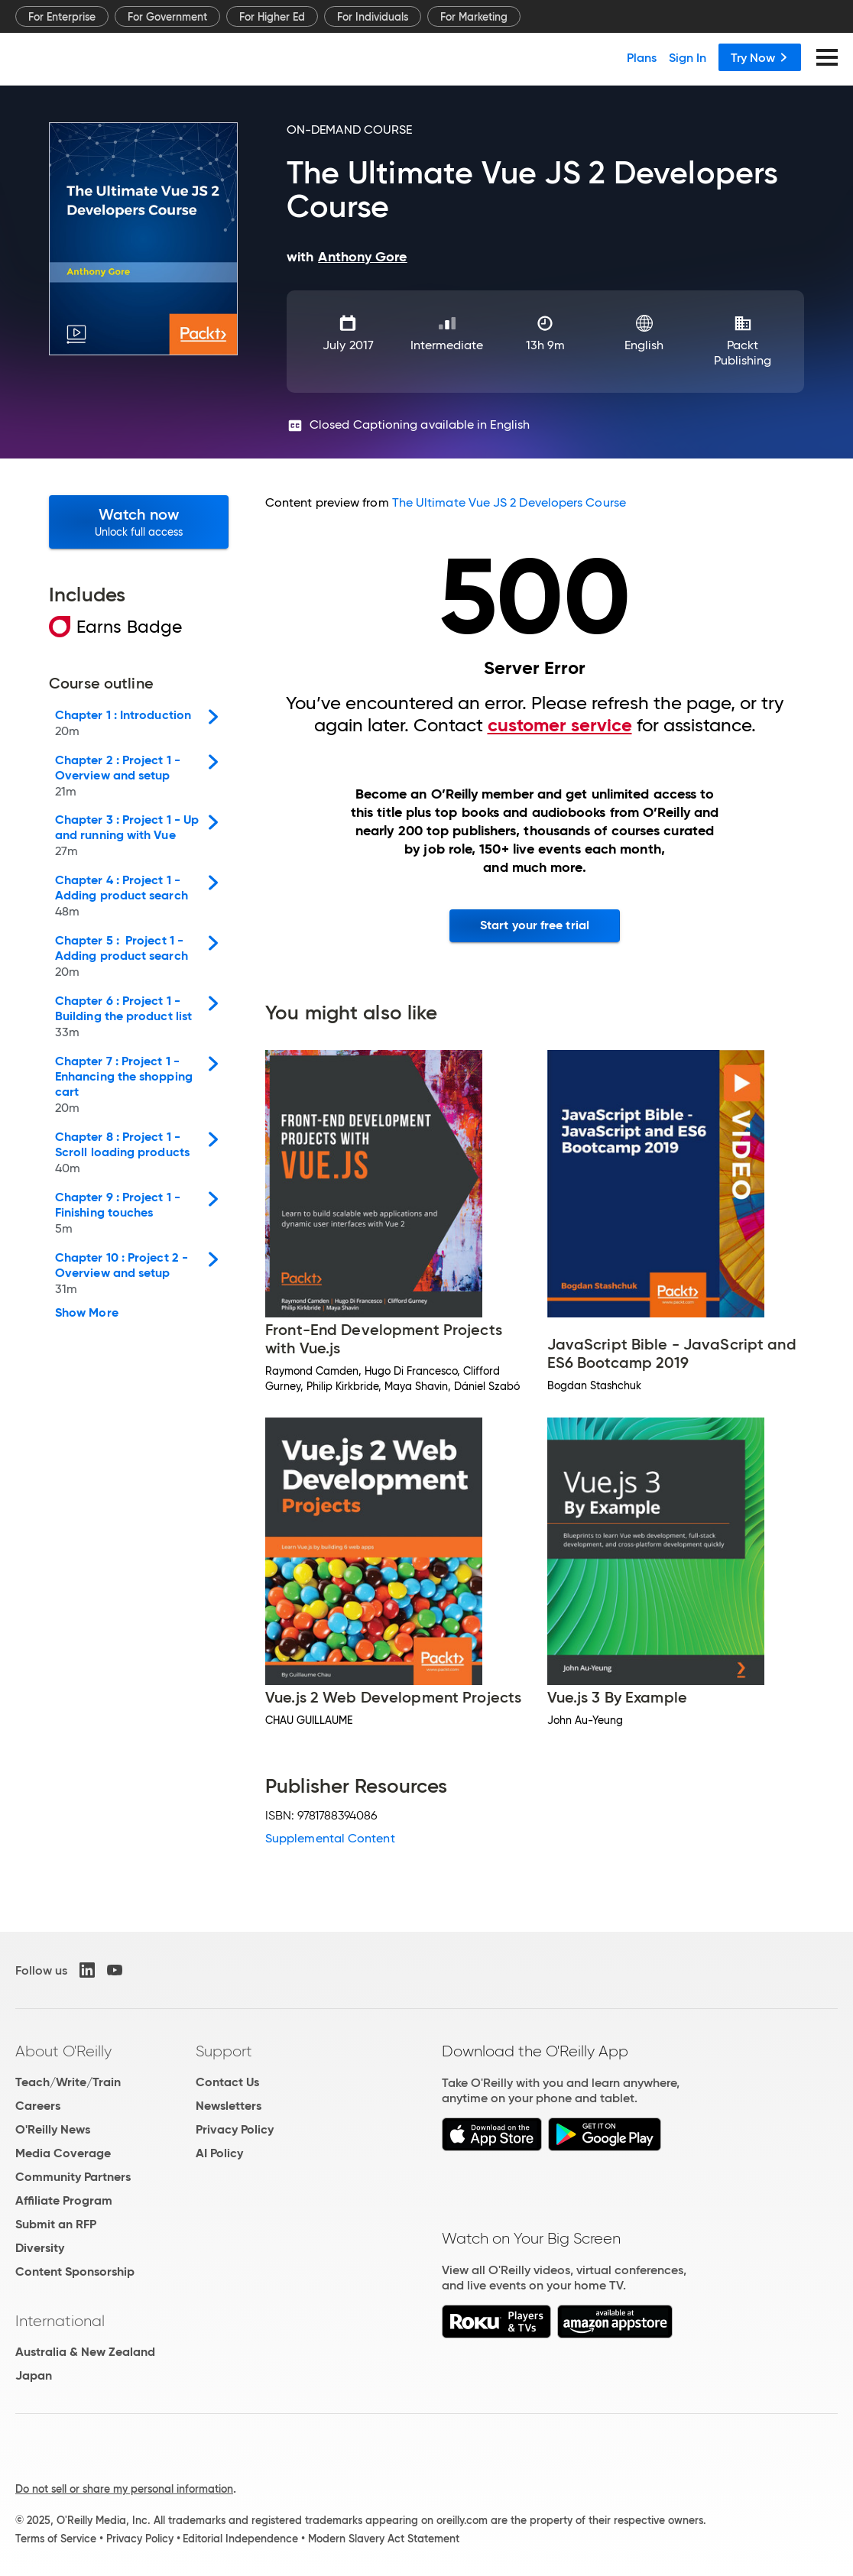 This screenshot has height=2576, width=853. What do you see at coordinates (33, 2375) in the screenshot?
I see `Japan` at bounding box center [33, 2375].